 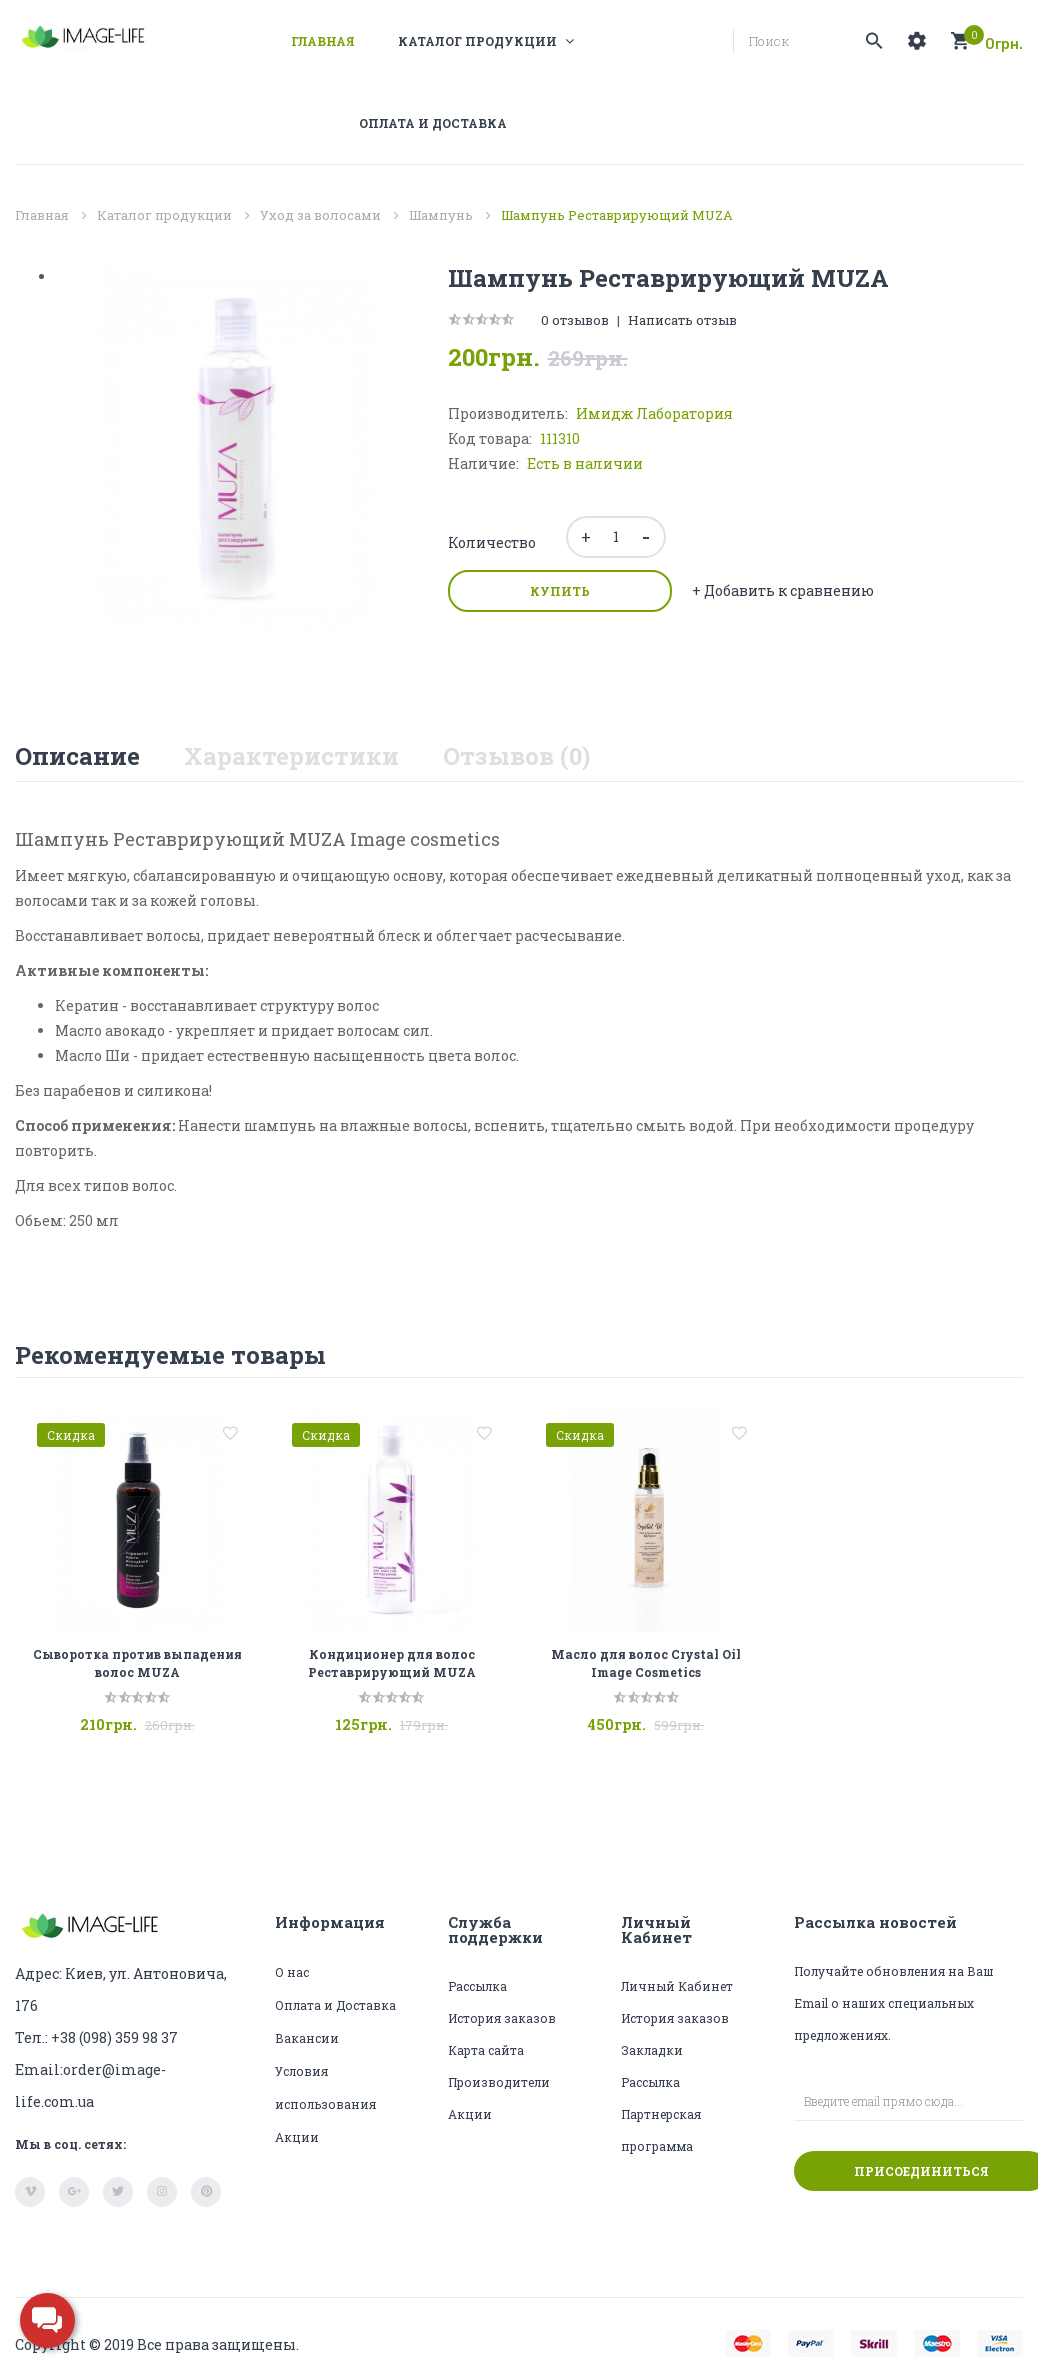 What do you see at coordinates (560, 591) in the screenshot?
I see `Купить` at bounding box center [560, 591].